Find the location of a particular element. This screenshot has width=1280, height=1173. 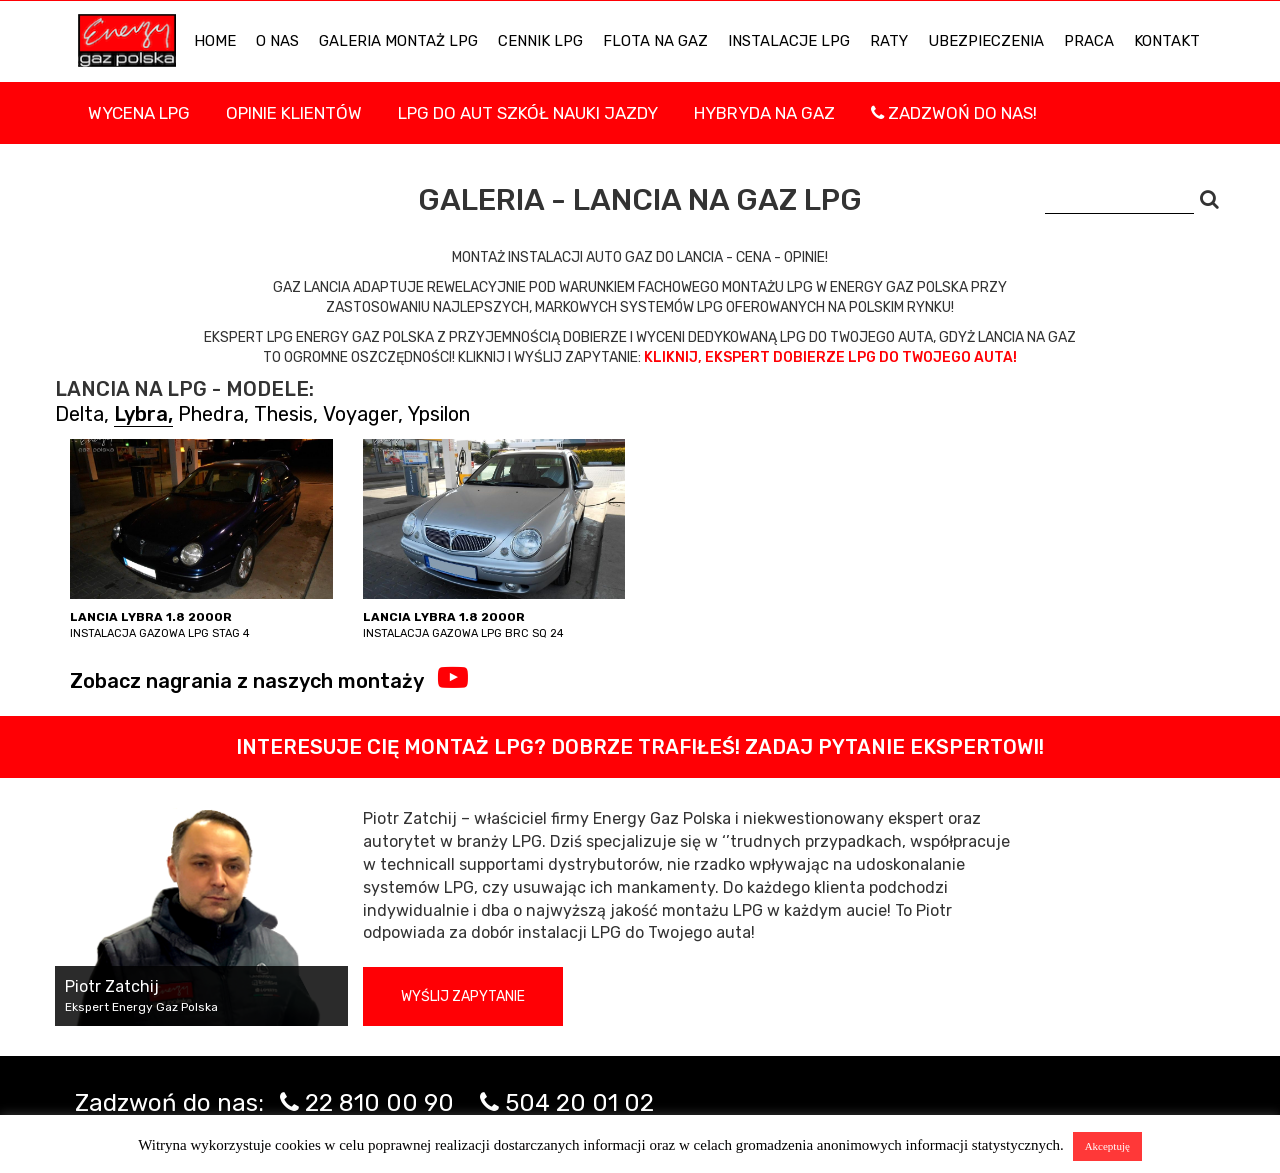

Flota na gaz is located at coordinates (655, 41).